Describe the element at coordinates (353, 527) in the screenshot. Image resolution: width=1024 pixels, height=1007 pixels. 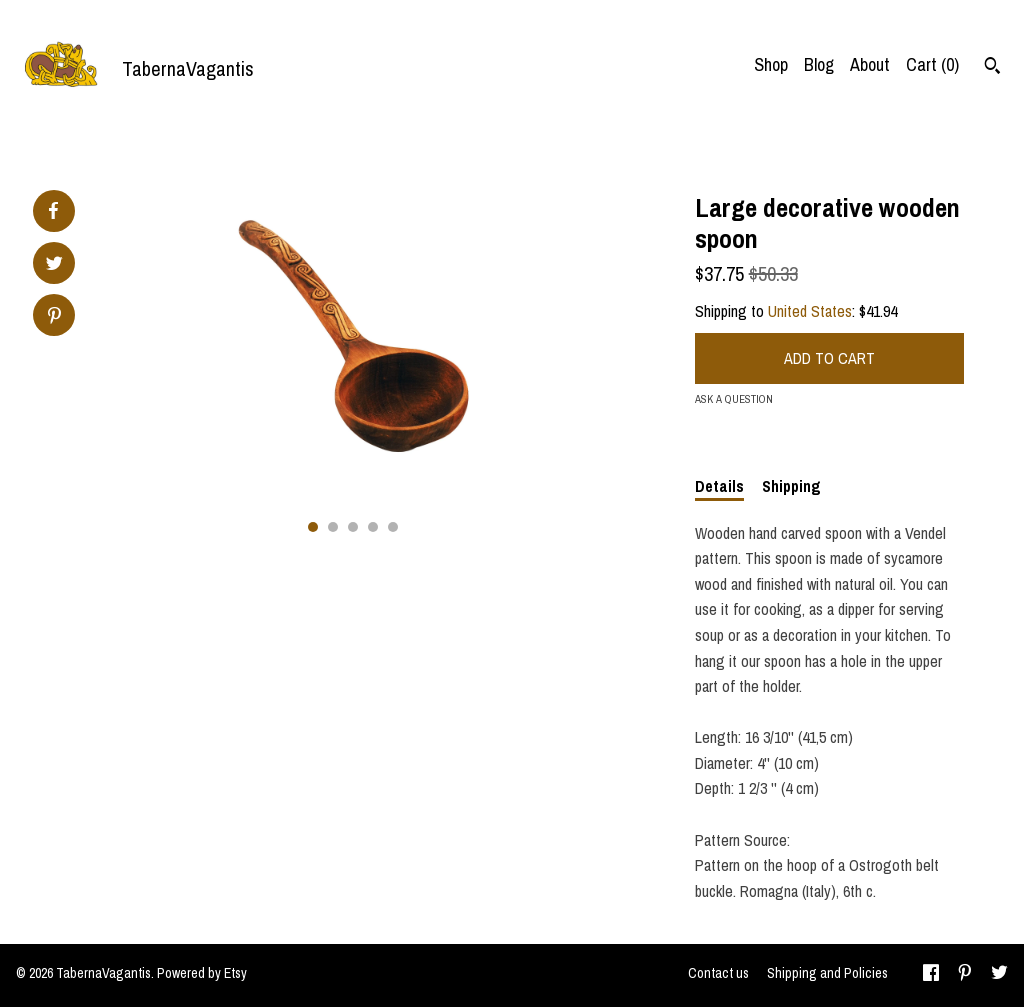
I see `3 [button]` at that location.